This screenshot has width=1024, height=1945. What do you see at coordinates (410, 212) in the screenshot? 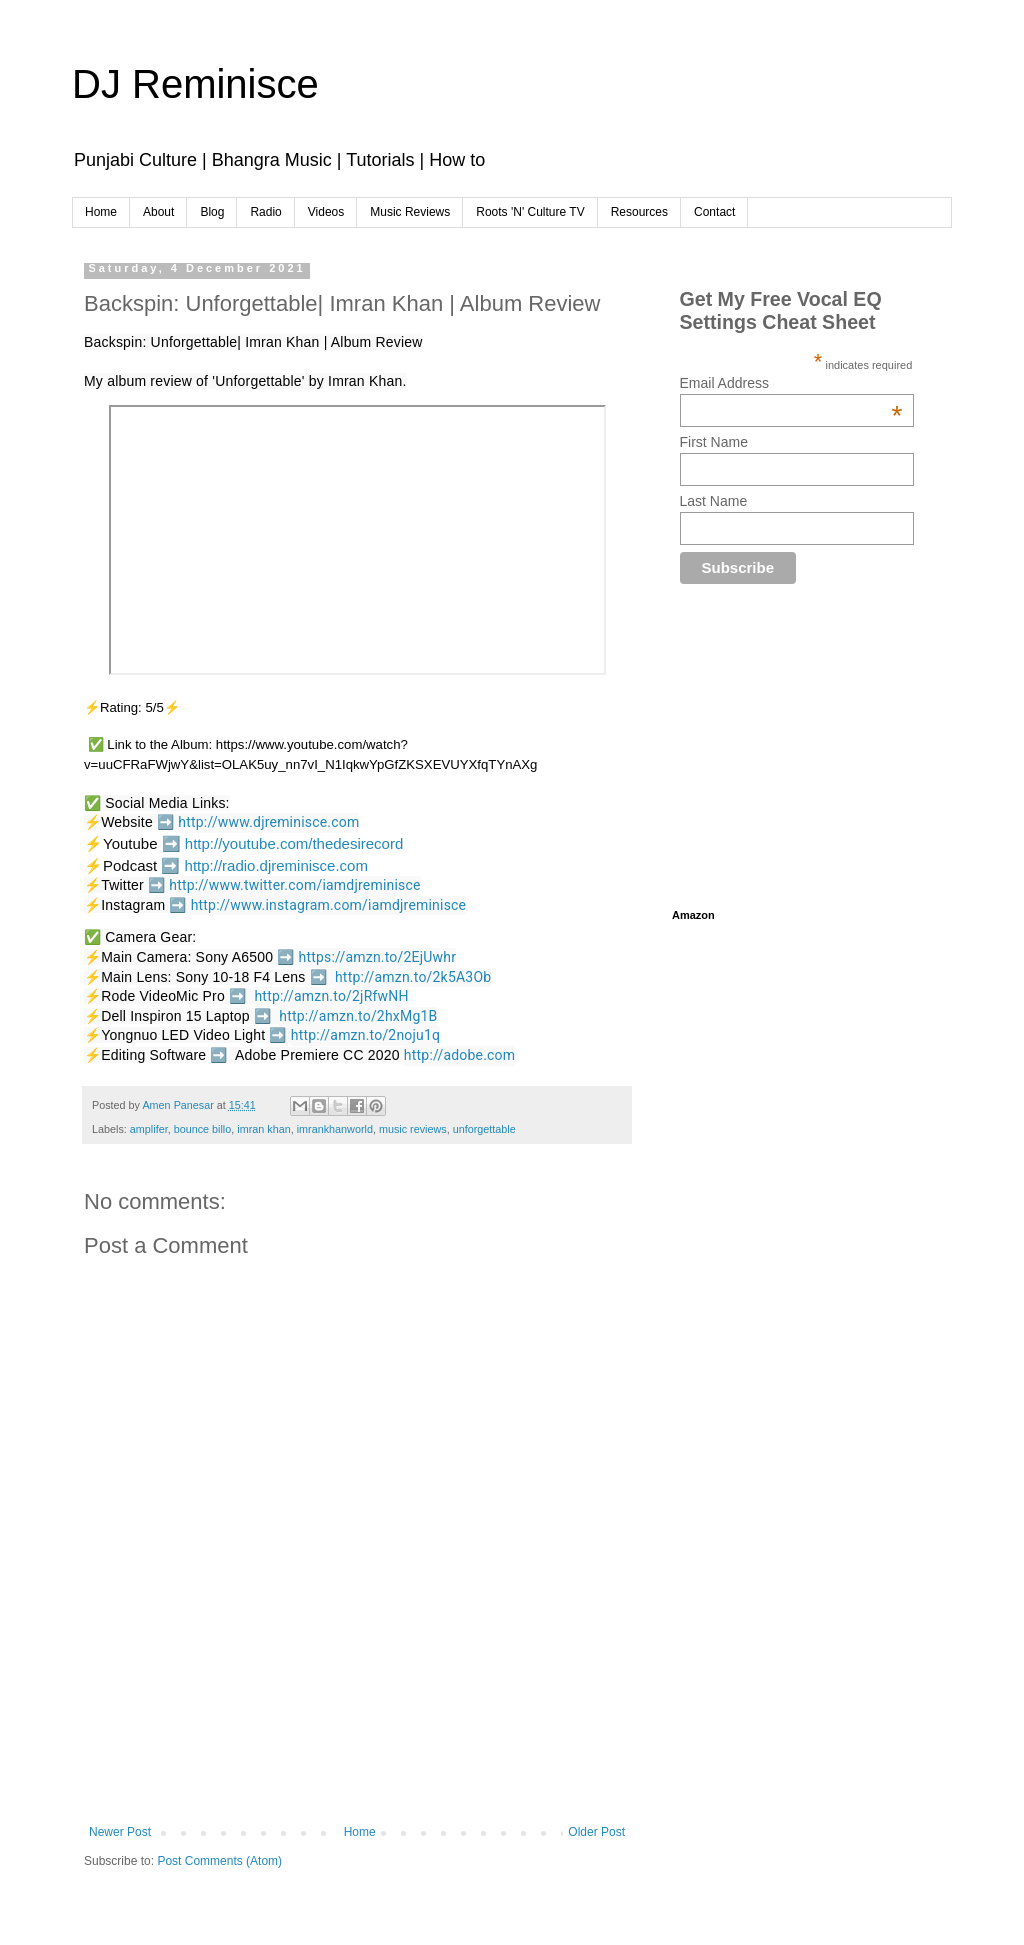
I see `Music Reviews` at bounding box center [410, 212].